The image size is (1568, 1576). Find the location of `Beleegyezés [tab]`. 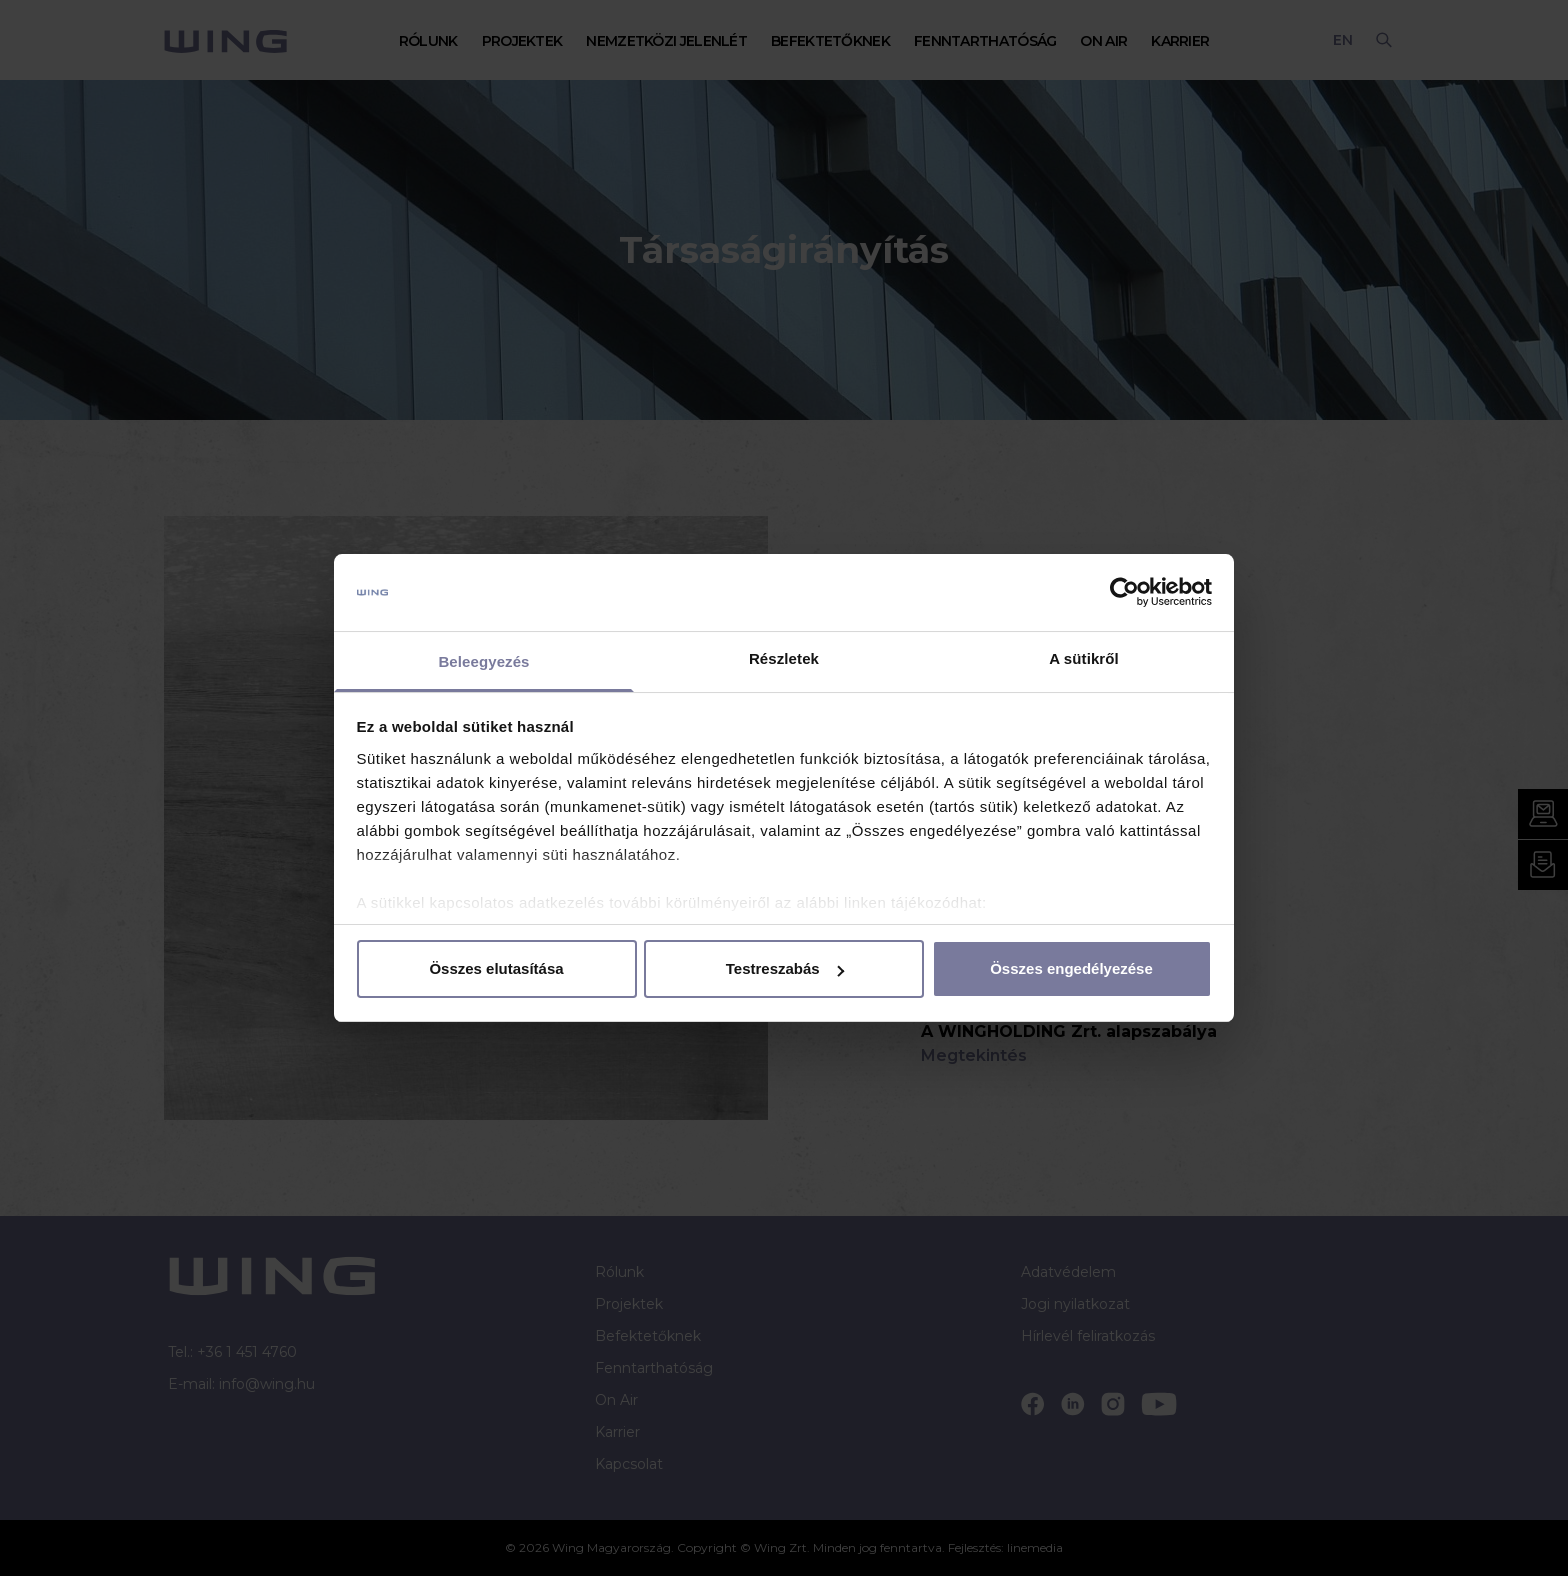

Beleegyezés [tab] is located at coordinates (483, 661).